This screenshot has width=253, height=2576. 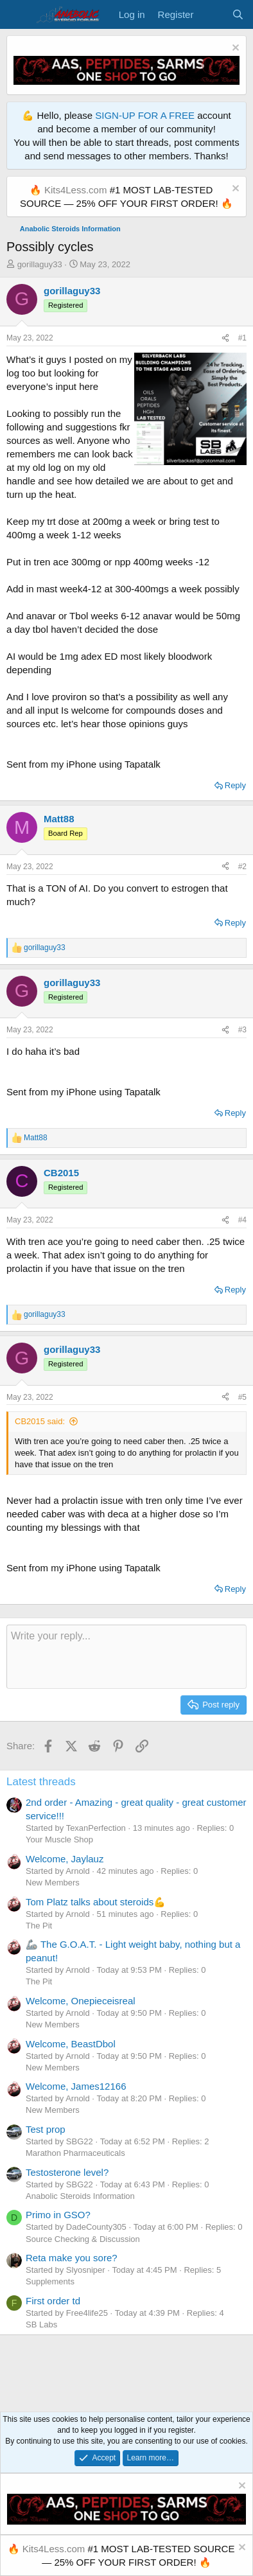 What do you see at coordinates (242, 337) in the screenshot?
I see `#1` at bounding box center [242, 337].